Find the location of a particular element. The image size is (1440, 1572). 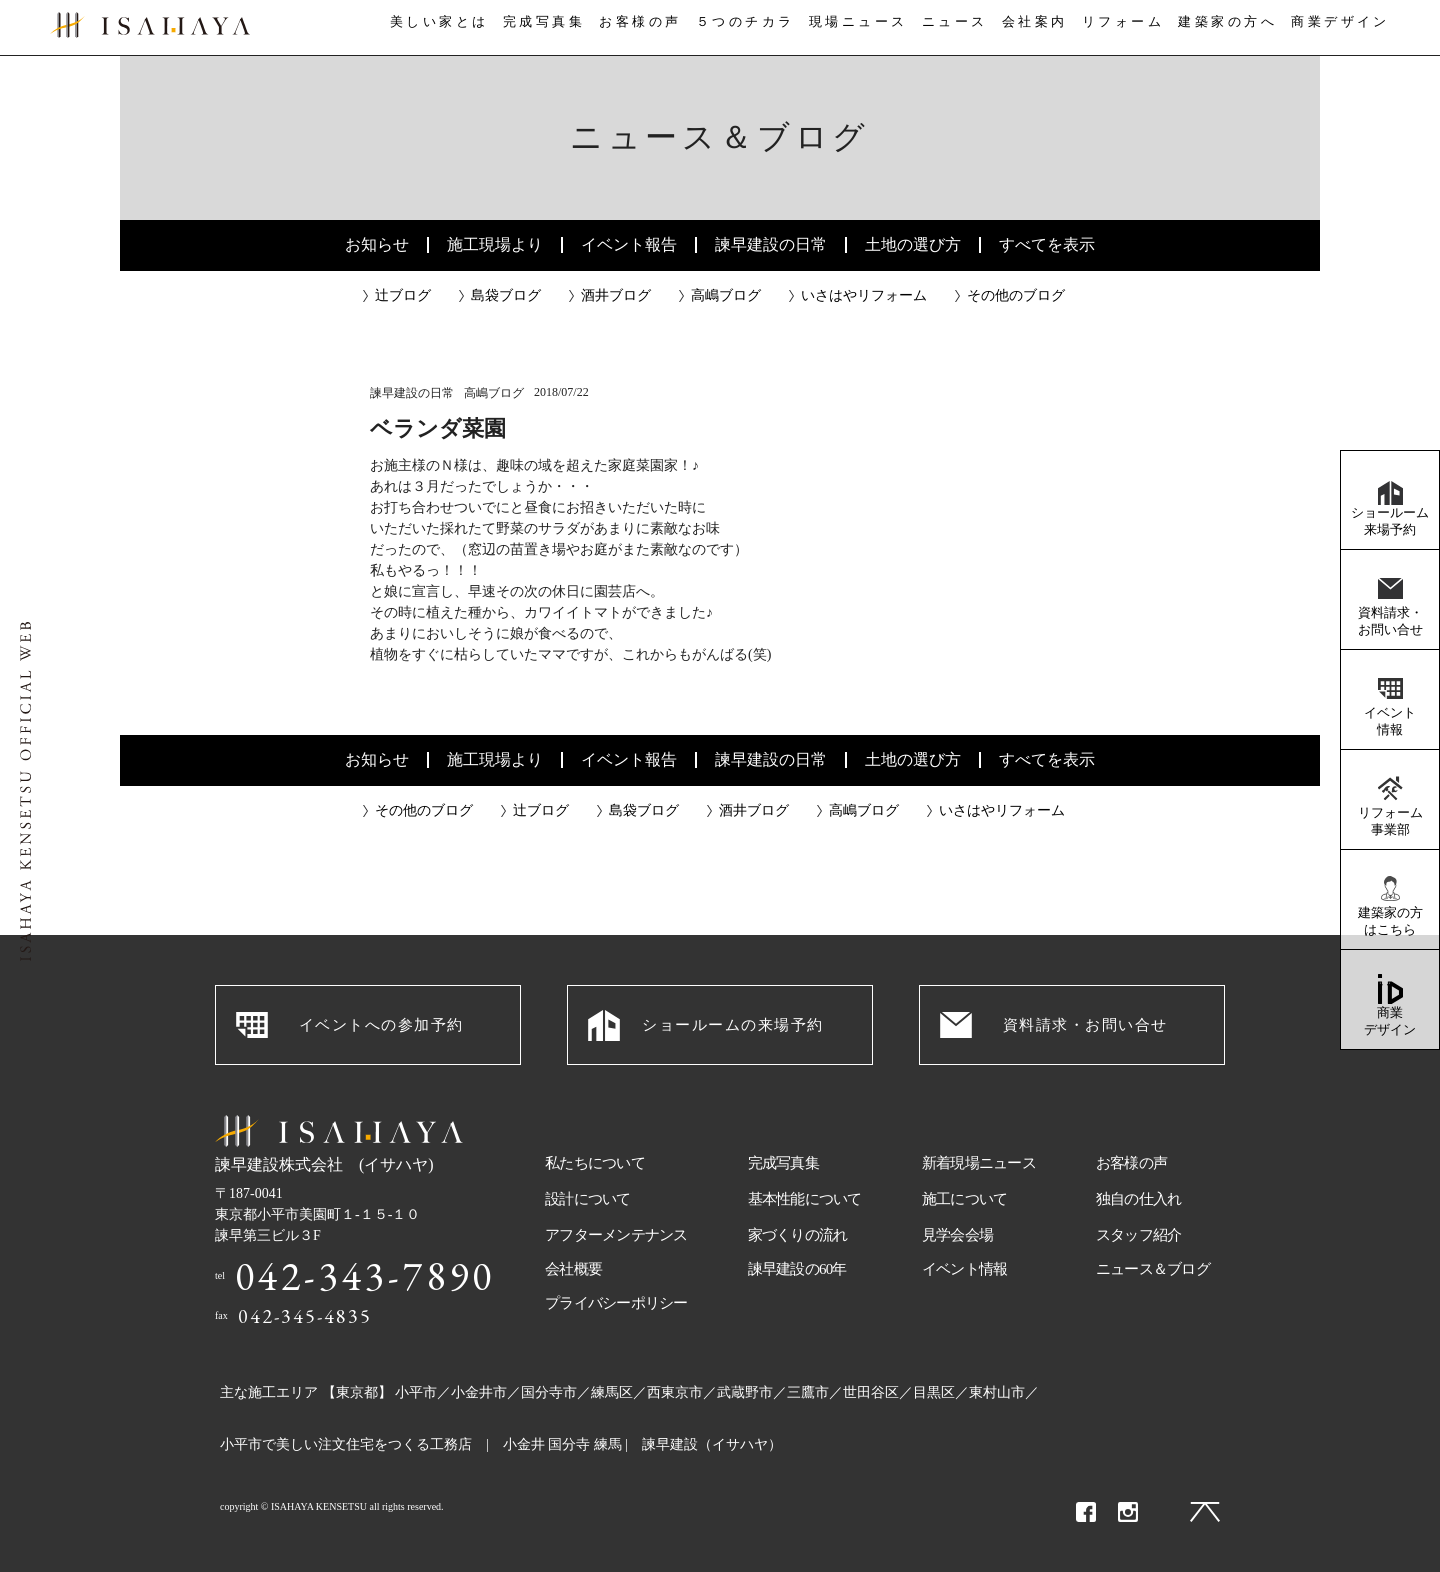

現場ニュース is located at coordinates (855, 28).